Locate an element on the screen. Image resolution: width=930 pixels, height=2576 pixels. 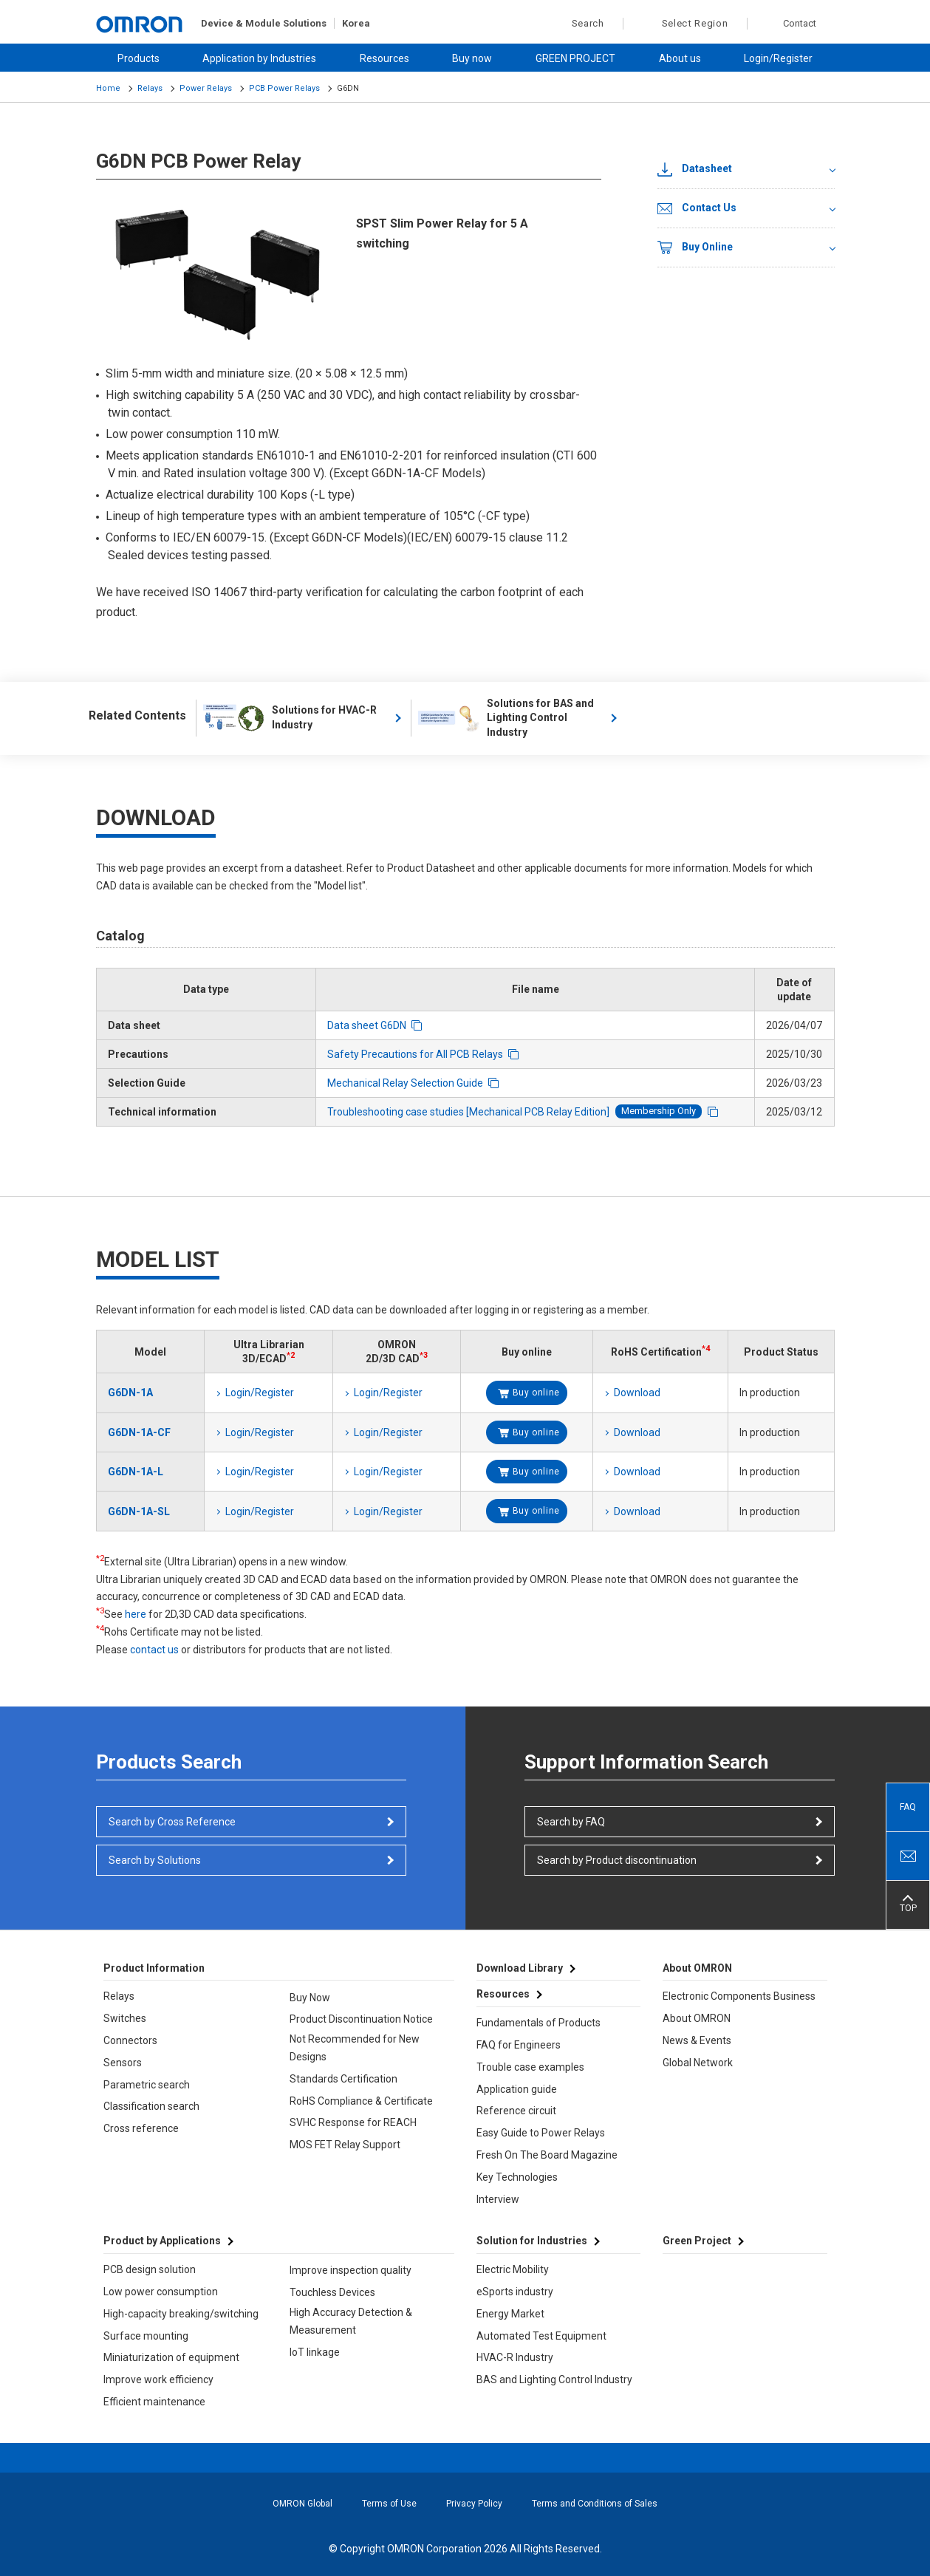
Privacy Policy is located at coordinates (474, 2503).